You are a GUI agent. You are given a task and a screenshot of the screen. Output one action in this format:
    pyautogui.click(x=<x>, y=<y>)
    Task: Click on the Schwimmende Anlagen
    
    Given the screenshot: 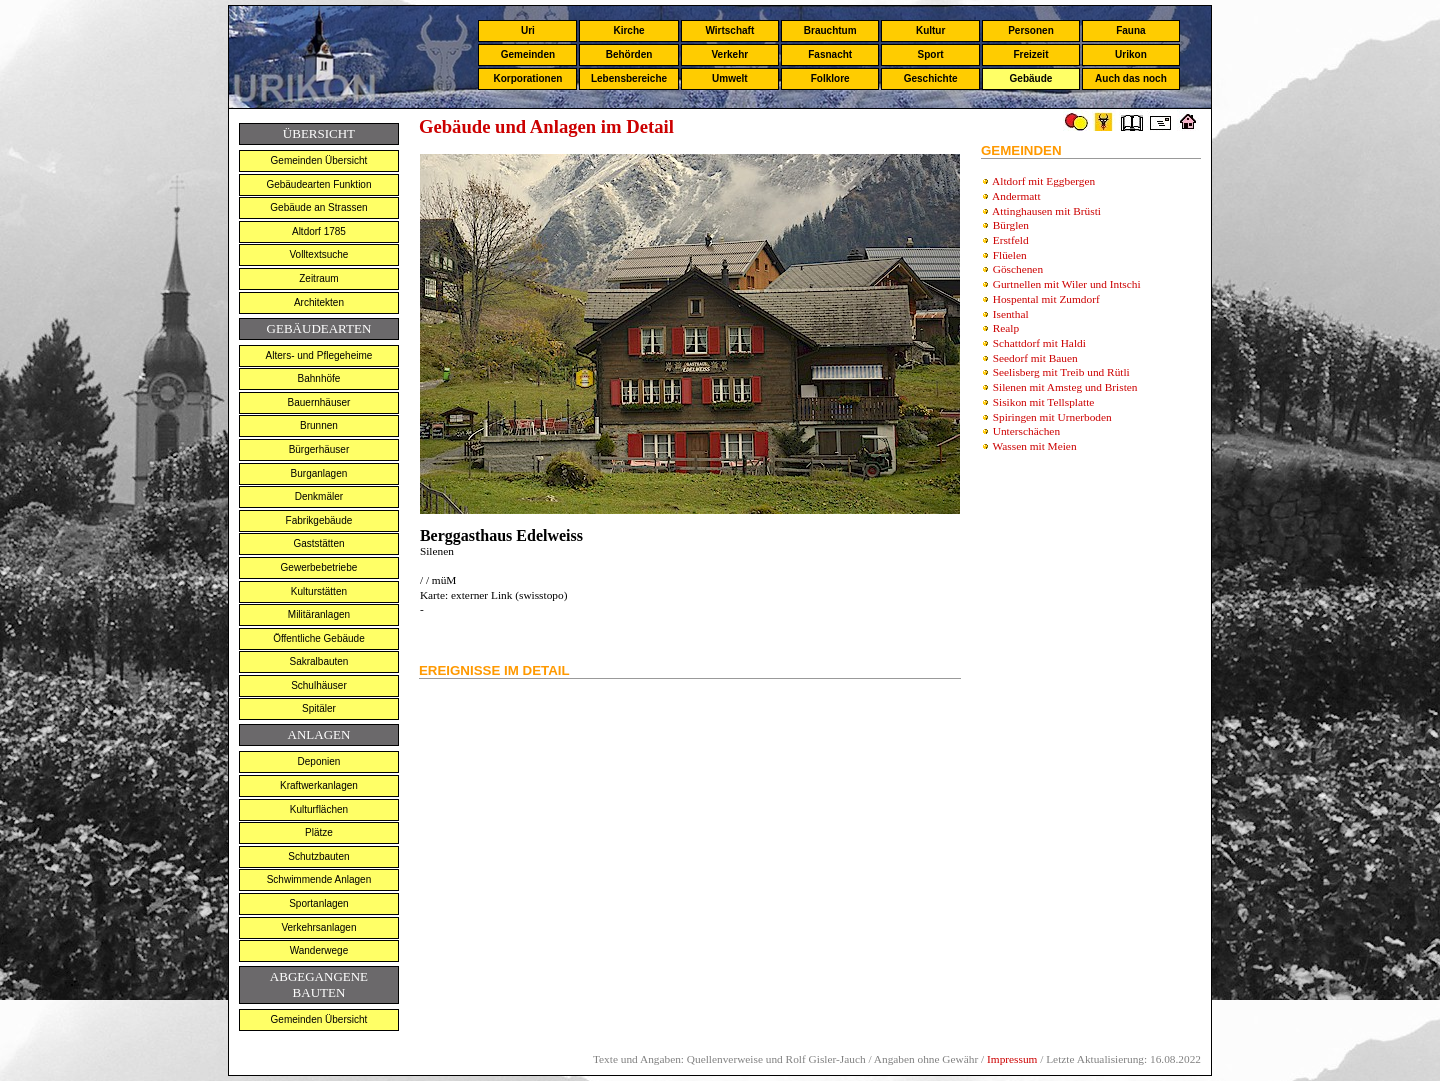 What is the action you would take?
    pyautogui.click(x=319, y=879)
    